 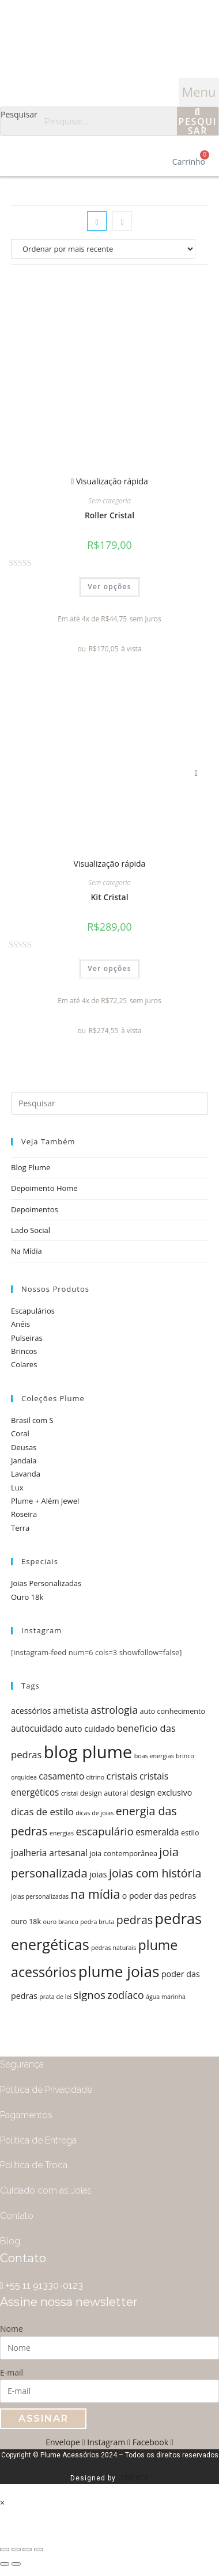 I want to click on citrino [citrino (4 itens)], so click(x=95, y=1777).